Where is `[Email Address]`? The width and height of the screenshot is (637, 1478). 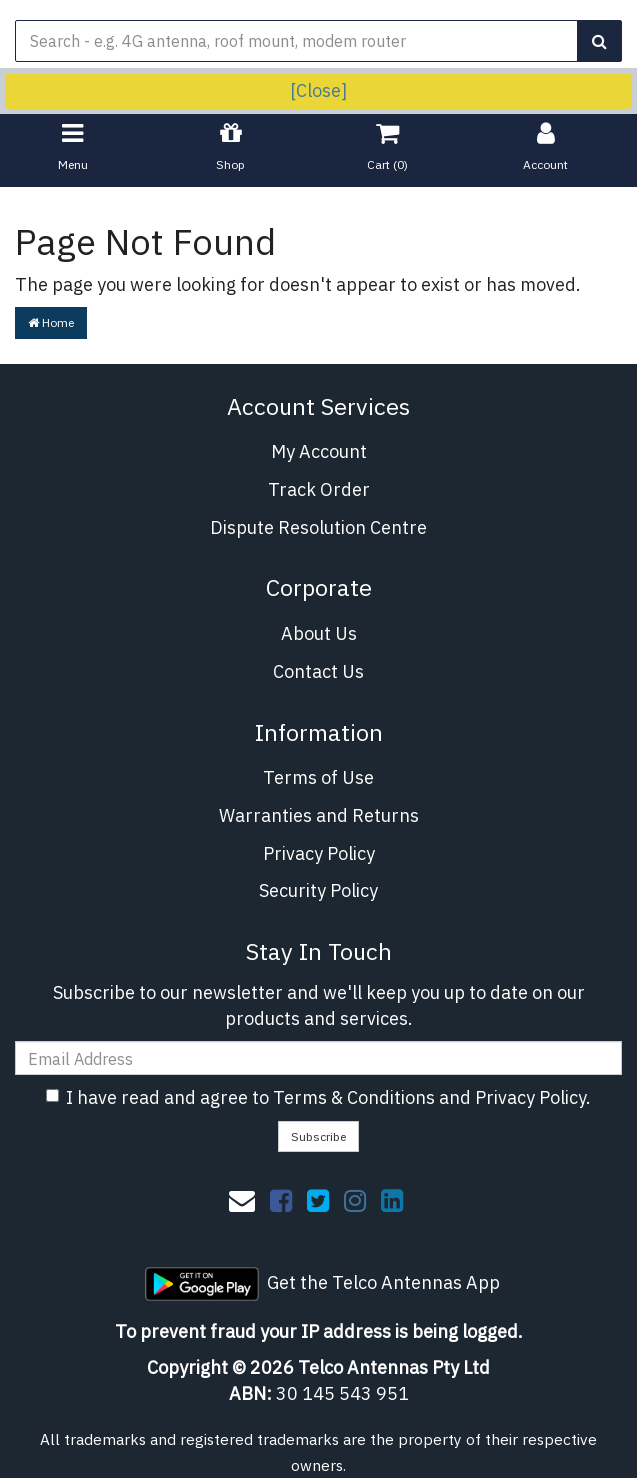 [Email Address] is located at coordinates (318, 1058).